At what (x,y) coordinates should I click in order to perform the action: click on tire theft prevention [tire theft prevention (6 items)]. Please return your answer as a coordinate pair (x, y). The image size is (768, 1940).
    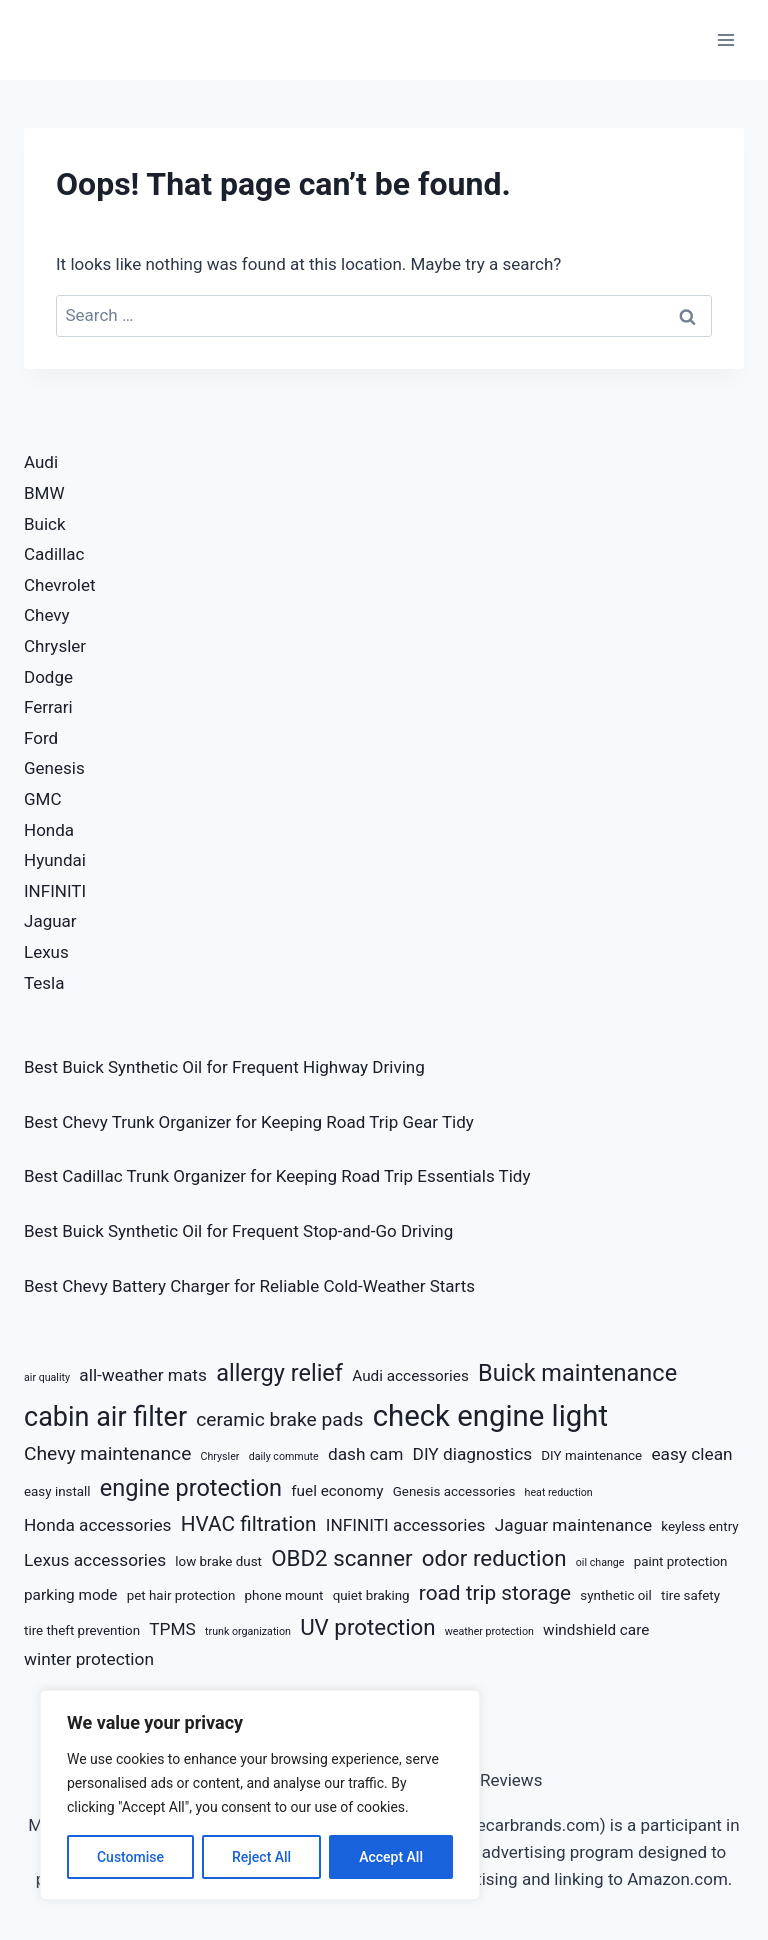
    Looking at the image, I should click on (82, 1630).